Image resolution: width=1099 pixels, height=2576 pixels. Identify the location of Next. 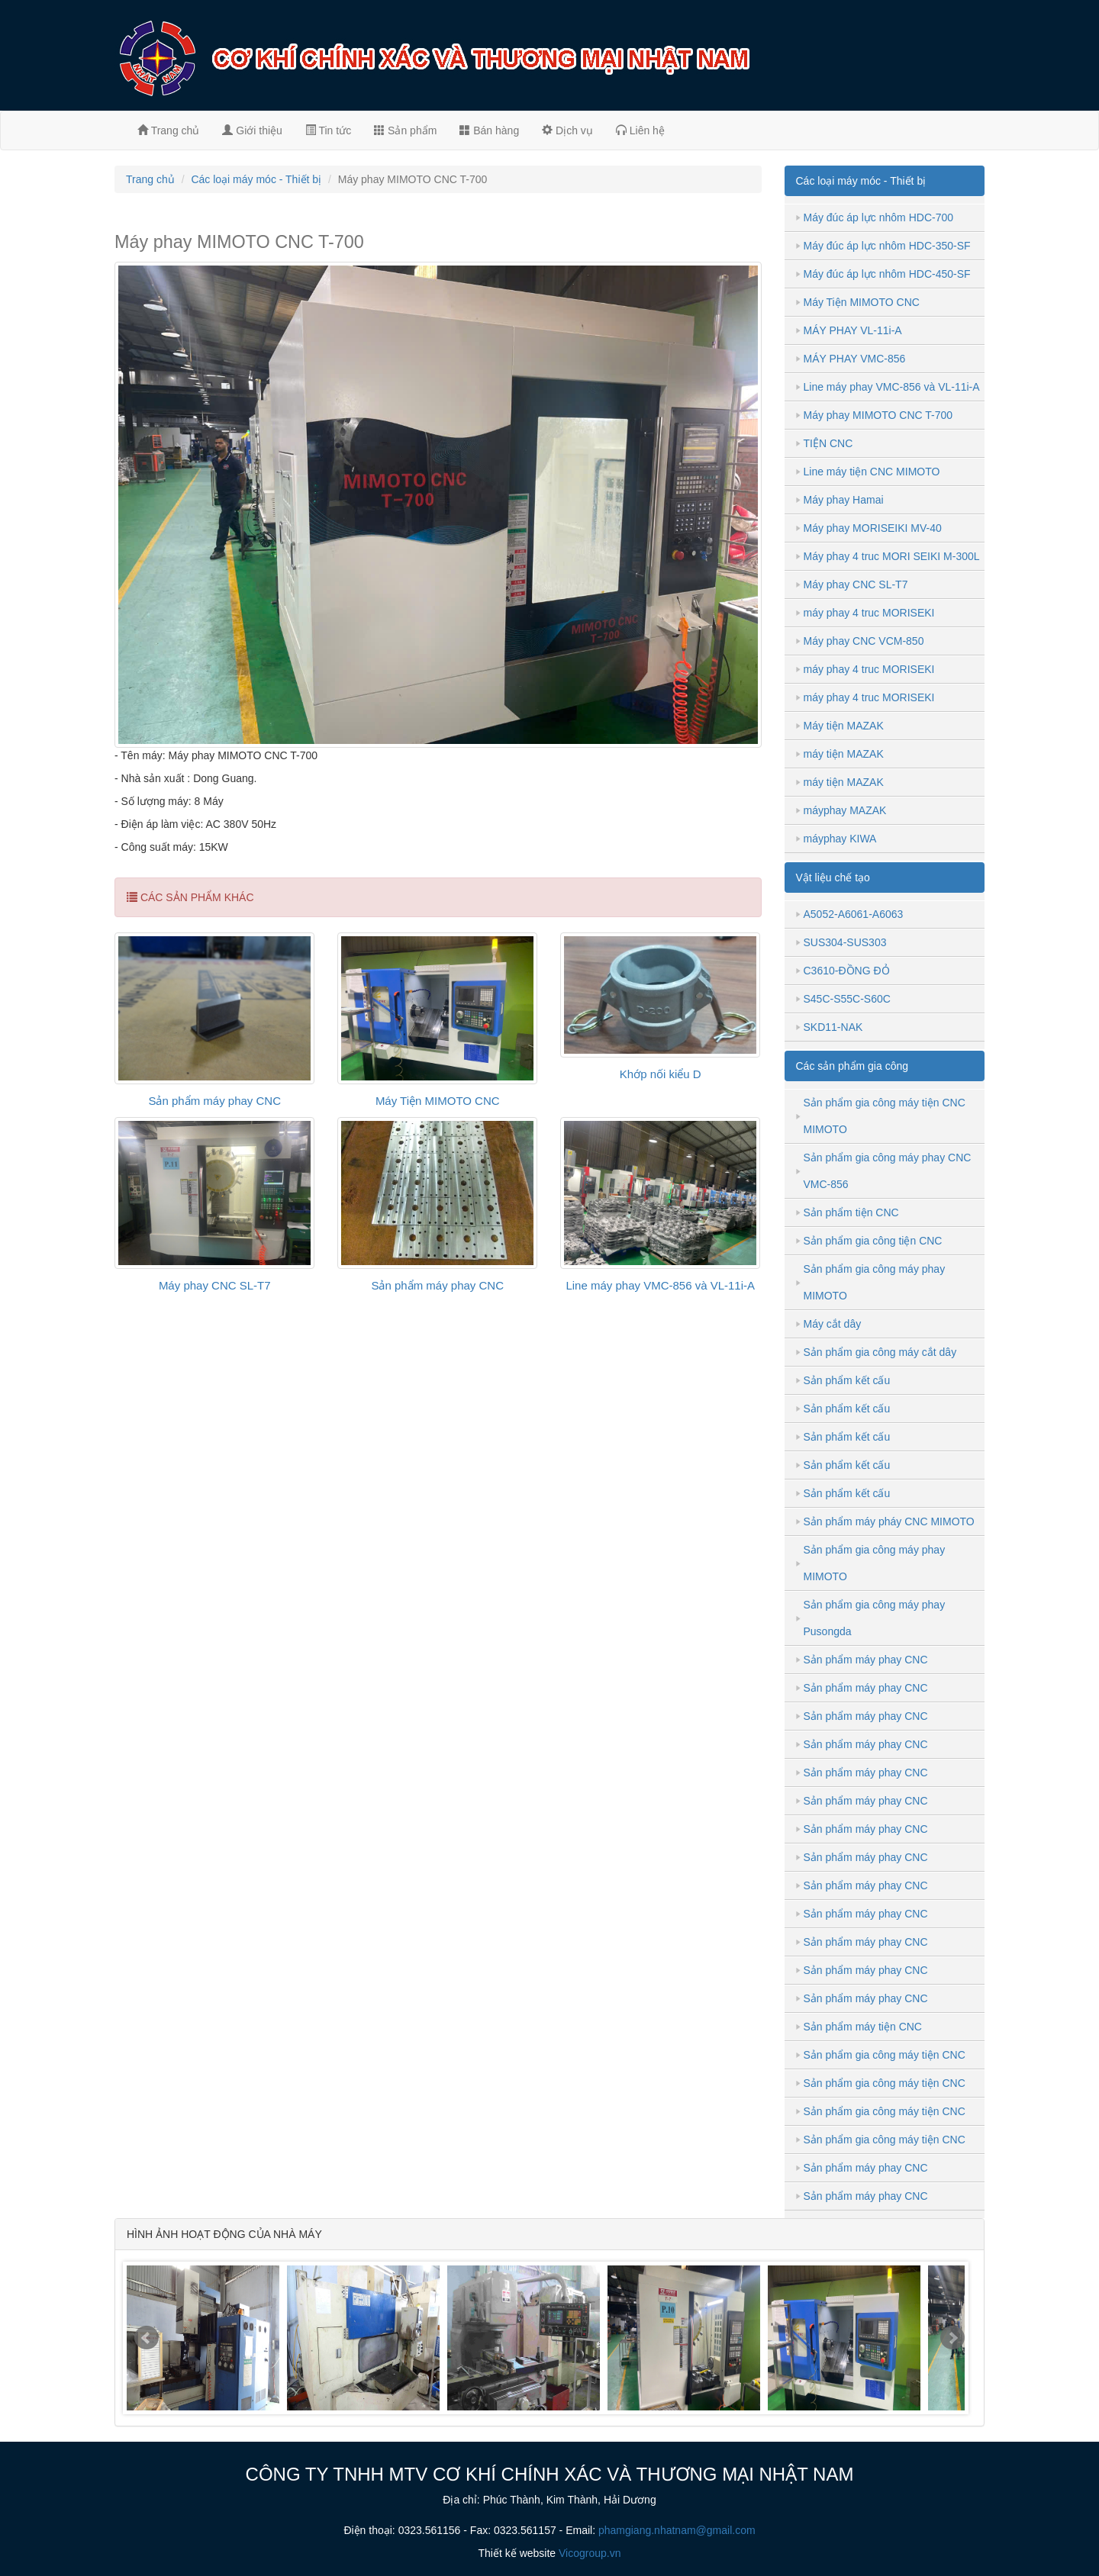
(952, 2338).